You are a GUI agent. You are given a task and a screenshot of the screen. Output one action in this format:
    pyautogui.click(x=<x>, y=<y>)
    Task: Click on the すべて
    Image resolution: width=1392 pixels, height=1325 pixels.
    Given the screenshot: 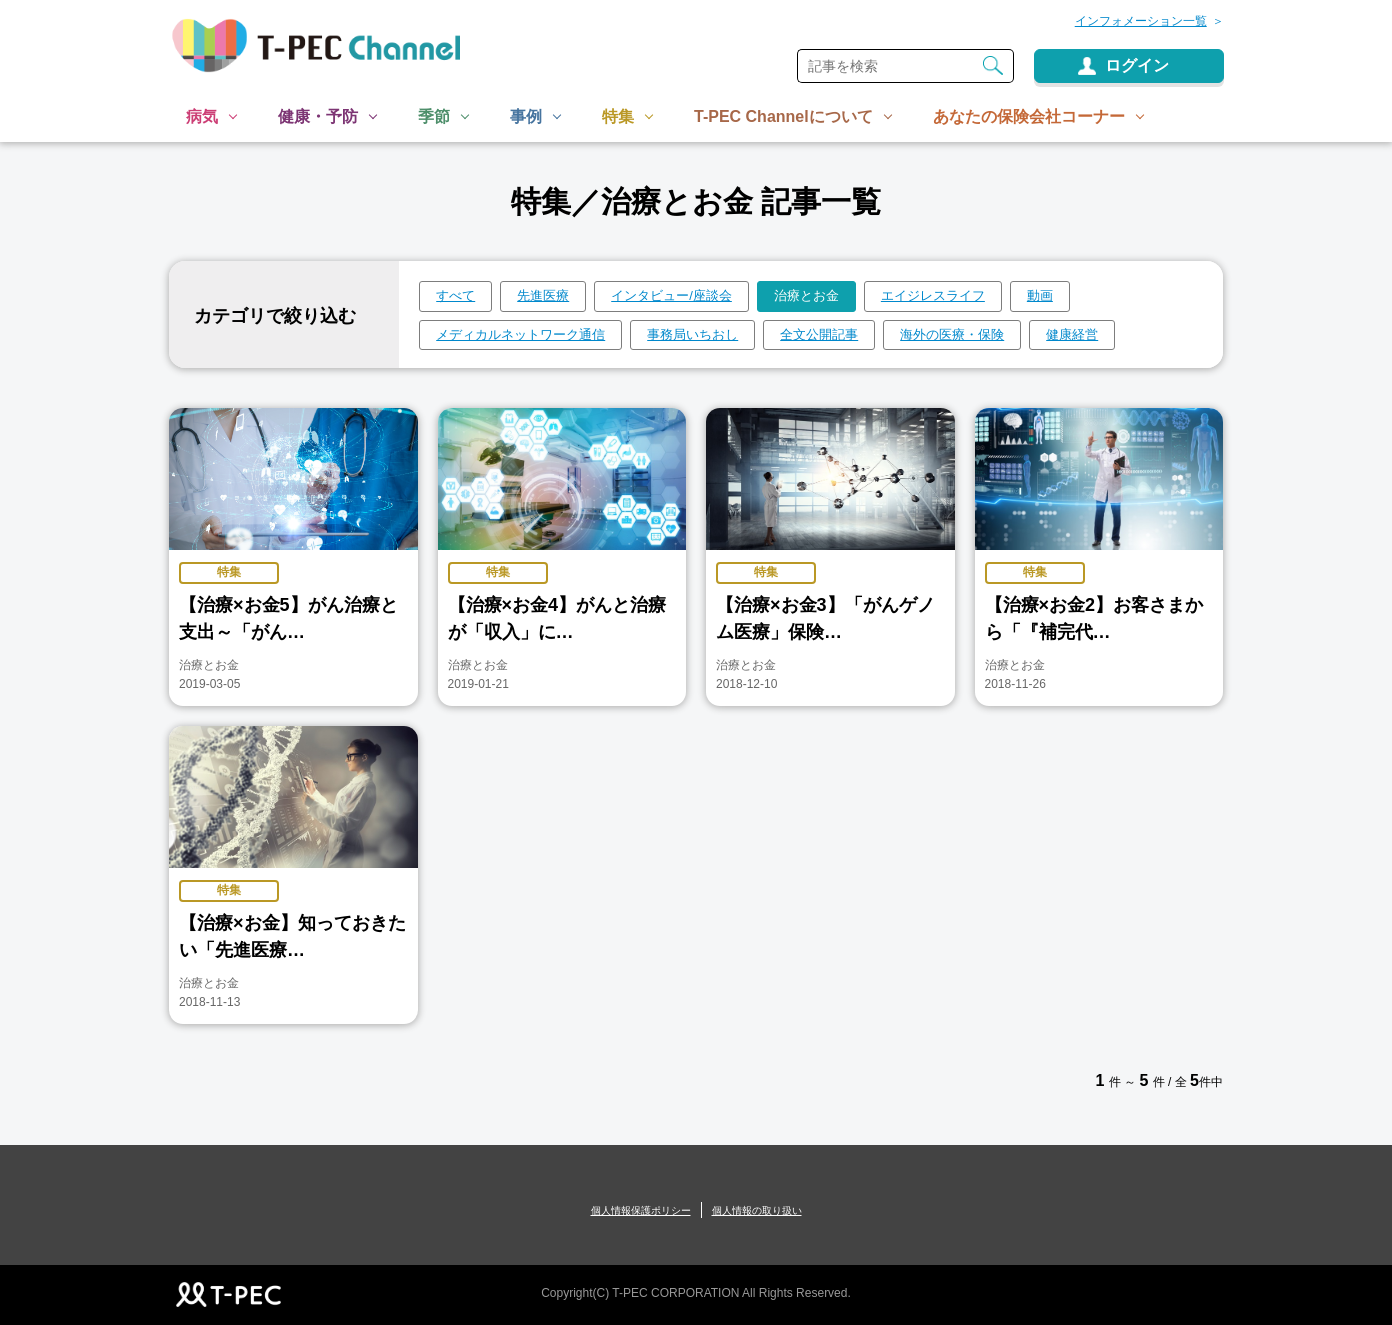 What is the action you would take?
    pyautogui.click(x=455, y=295)
    